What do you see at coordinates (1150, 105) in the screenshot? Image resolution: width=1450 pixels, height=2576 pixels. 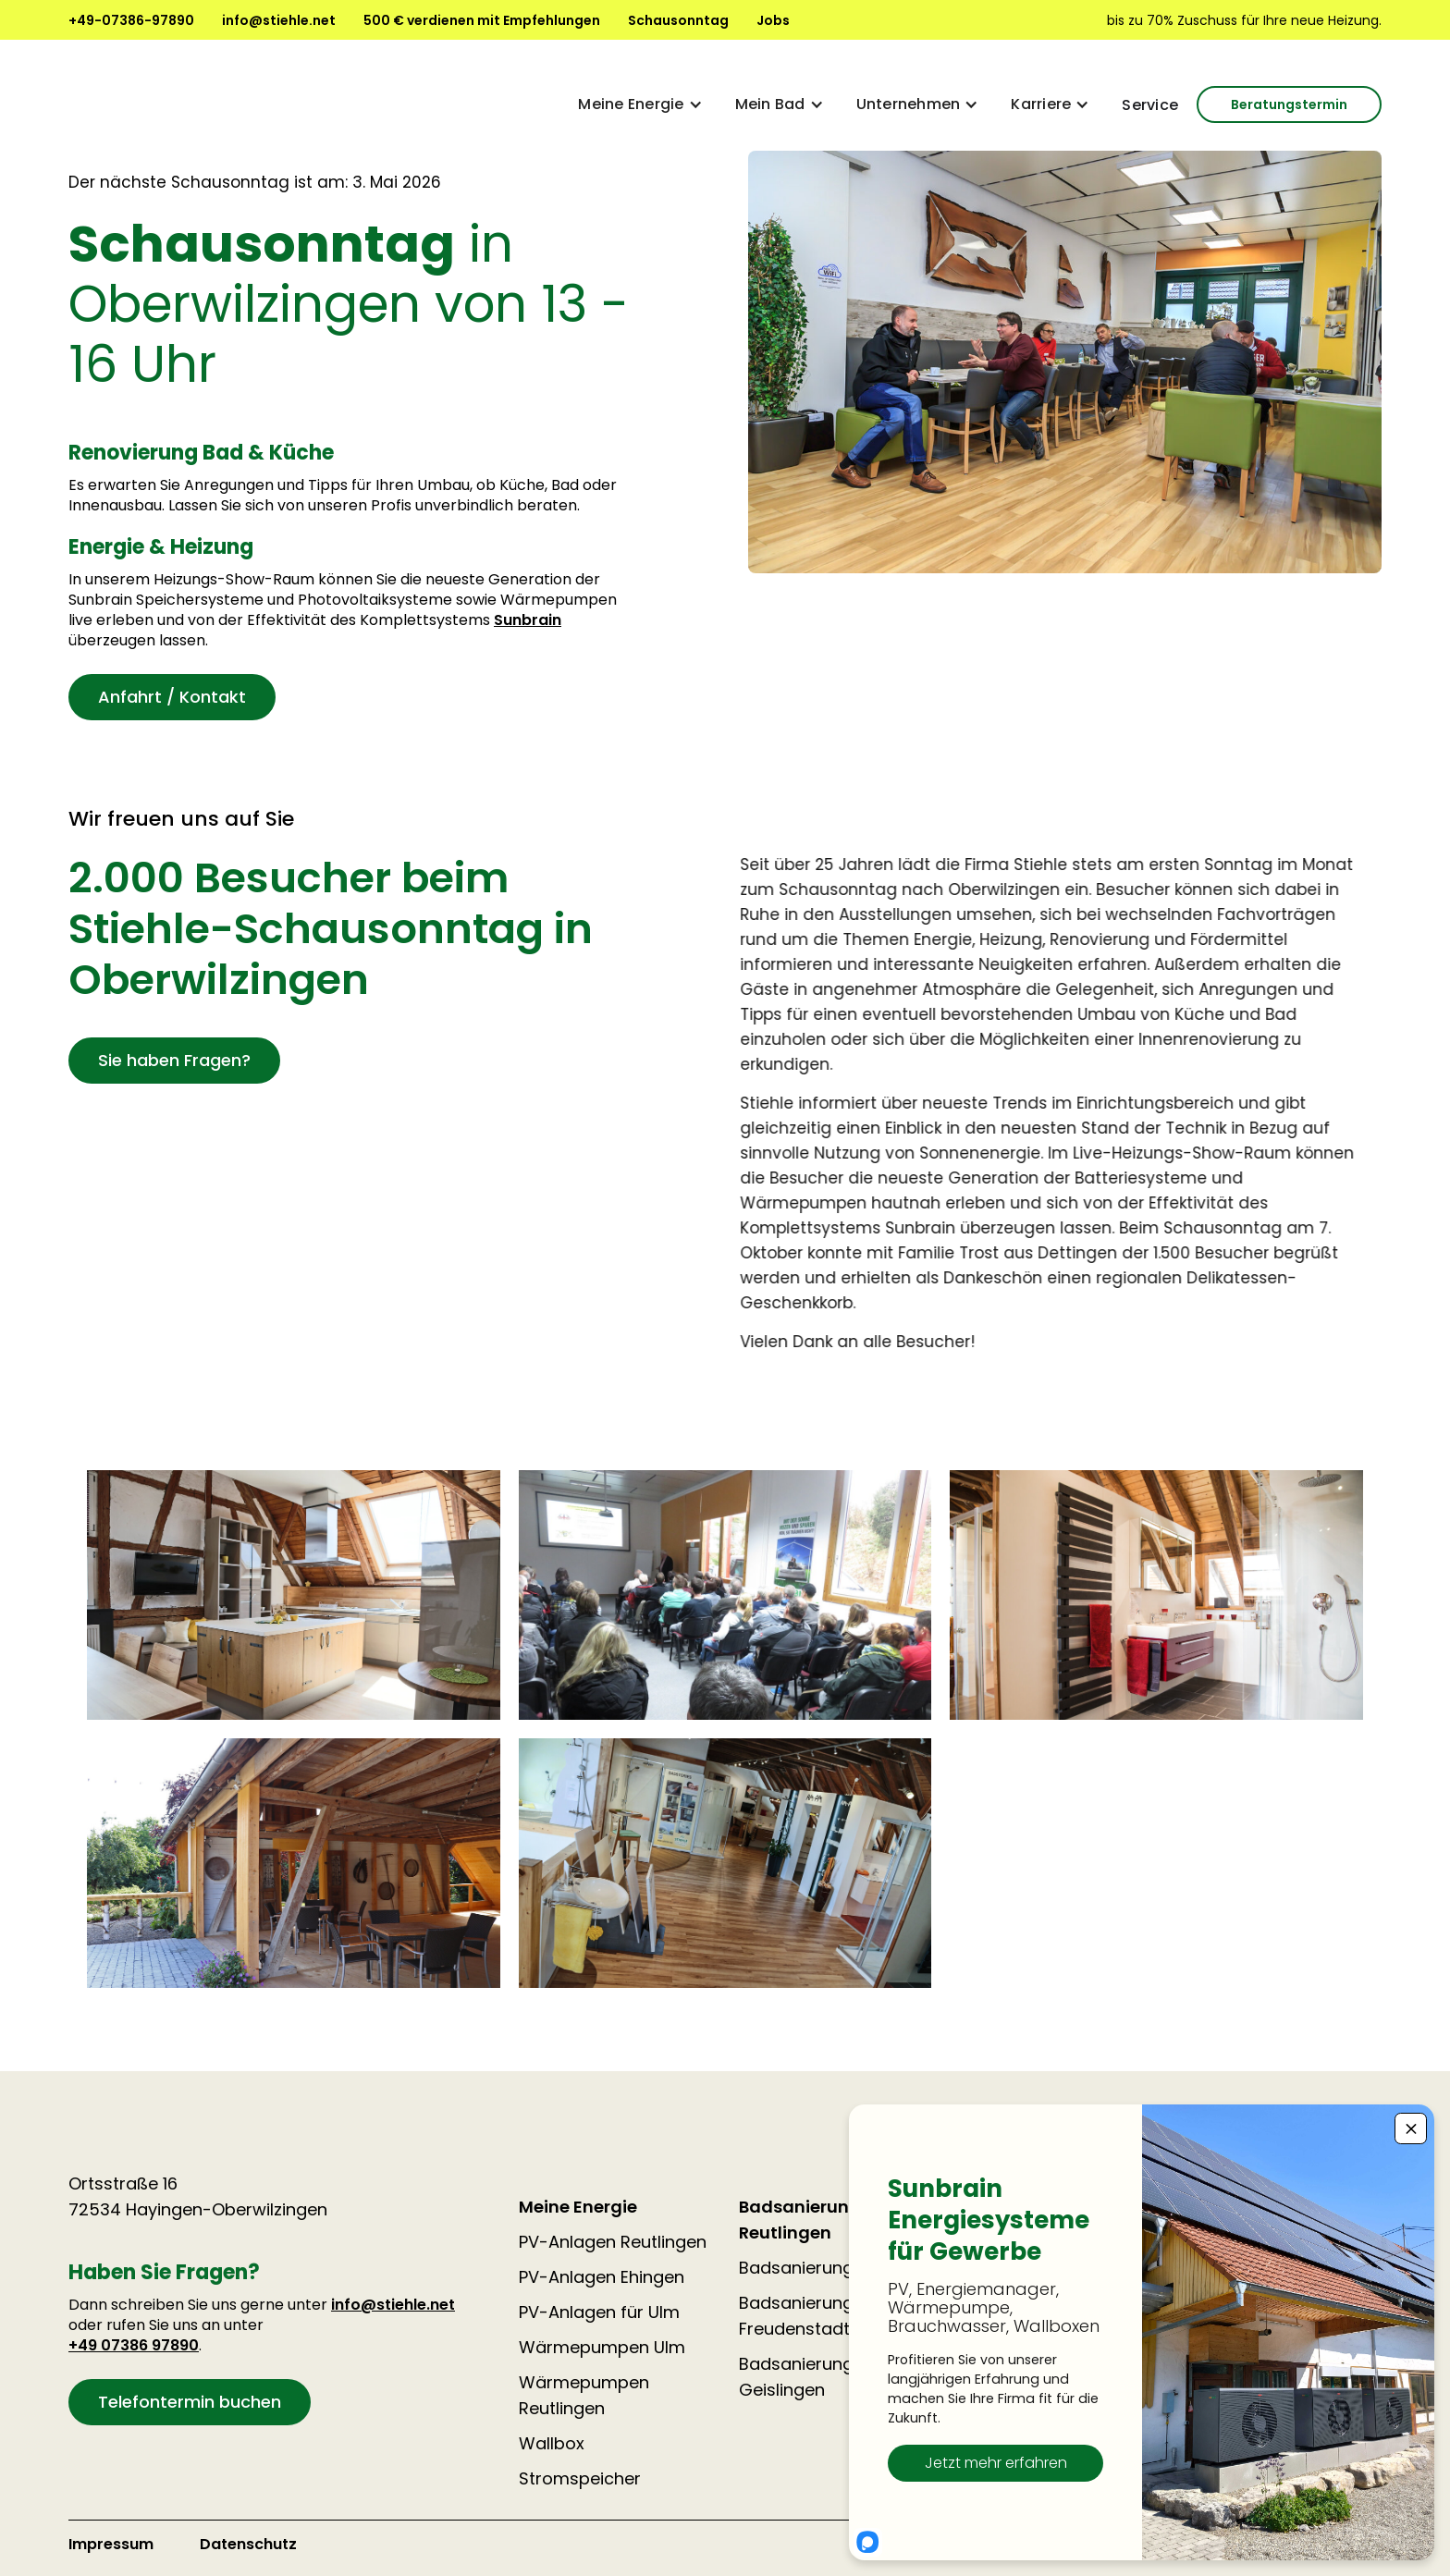 I see `Service` at bounding box center [1150, 105].